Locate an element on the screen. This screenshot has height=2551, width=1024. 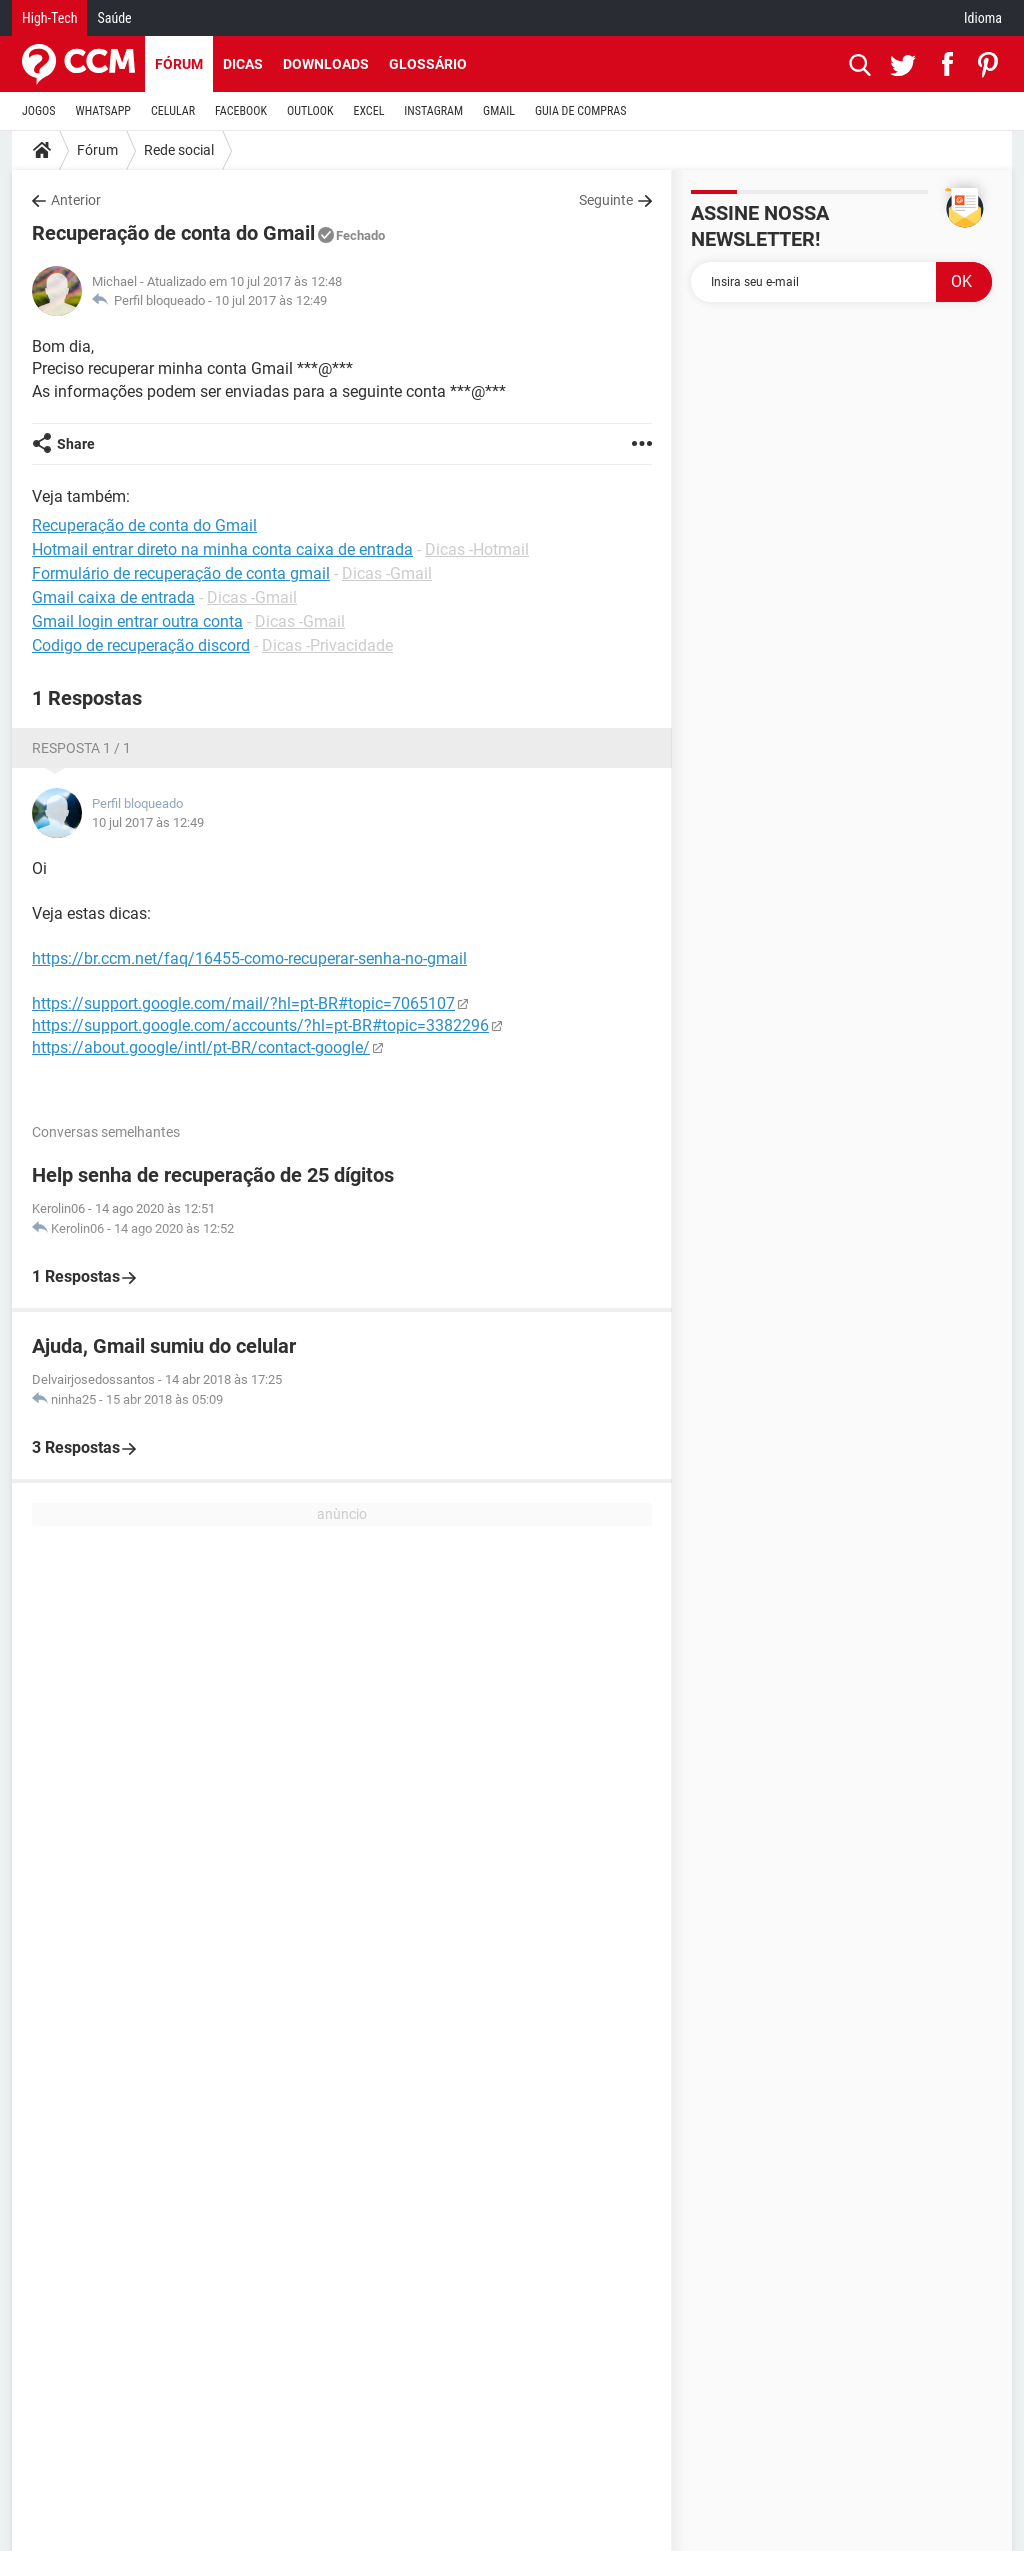
Gmail caixa de entrada is located at coordinates (113, 597).